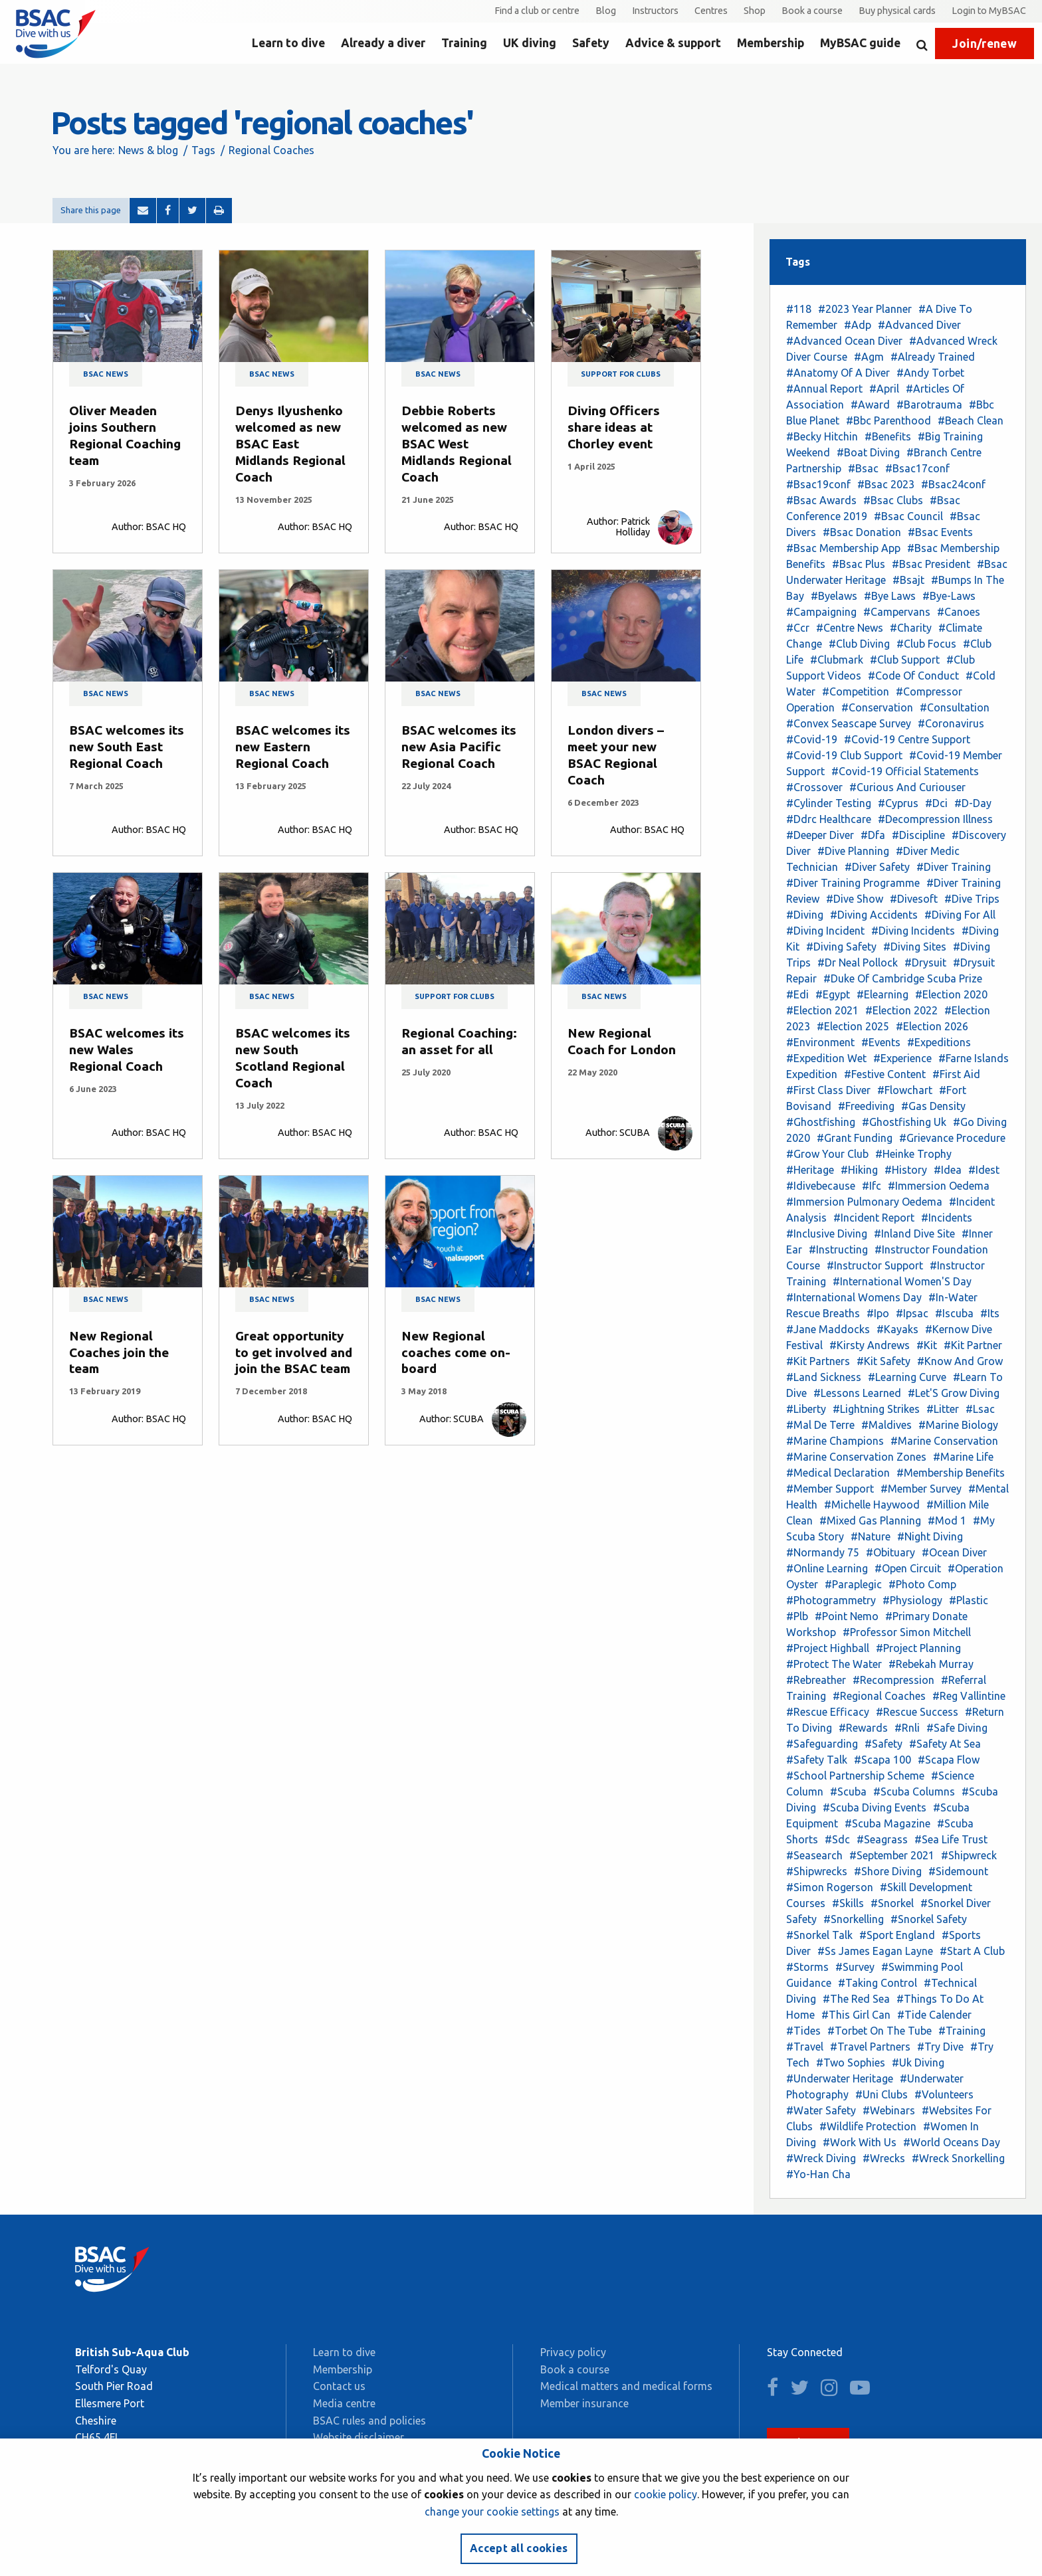  I want to click on #Marine Champions, so click(835, 1441).